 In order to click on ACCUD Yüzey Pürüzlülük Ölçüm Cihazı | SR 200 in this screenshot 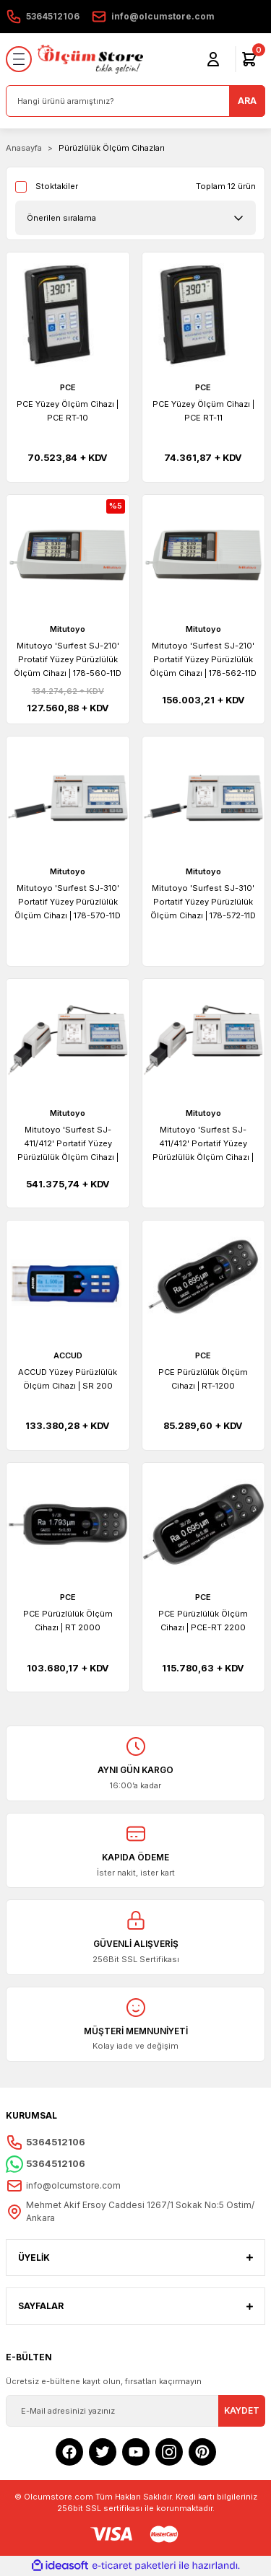, I will do `click(67, 1379)`.